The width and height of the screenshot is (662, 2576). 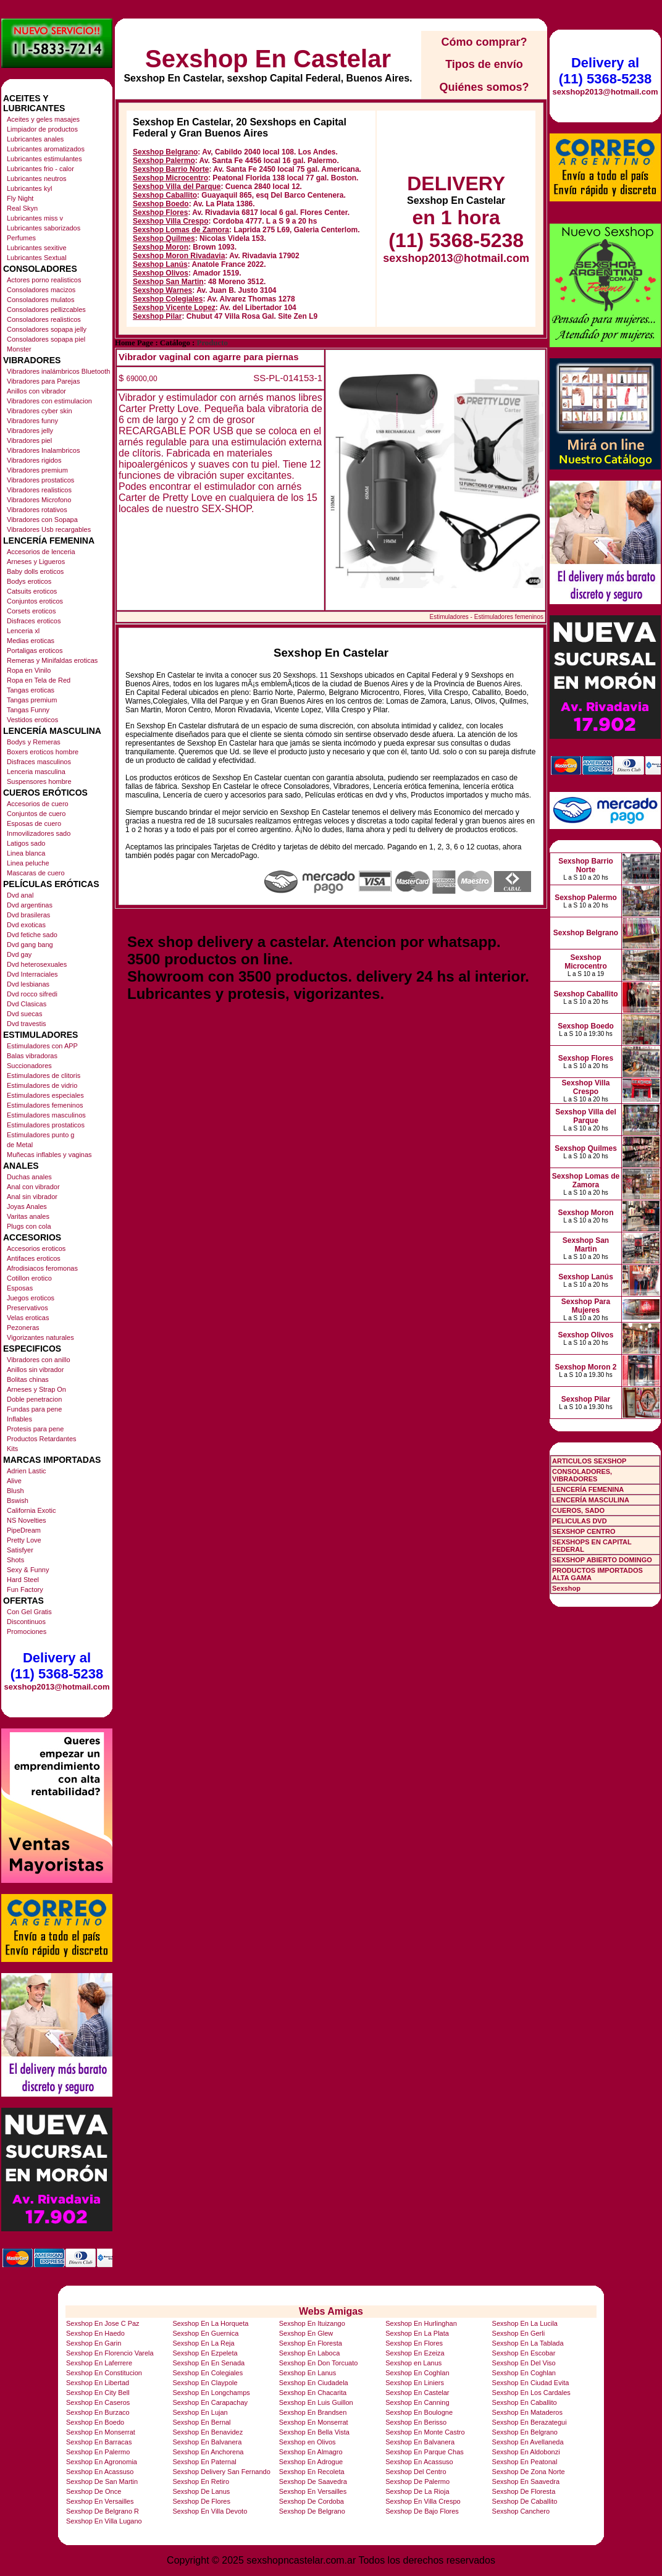 What do you see at coordinates (40, 299) in the screenshot?
I see `Consoladores mulatos` at bounding box center [40, 299].